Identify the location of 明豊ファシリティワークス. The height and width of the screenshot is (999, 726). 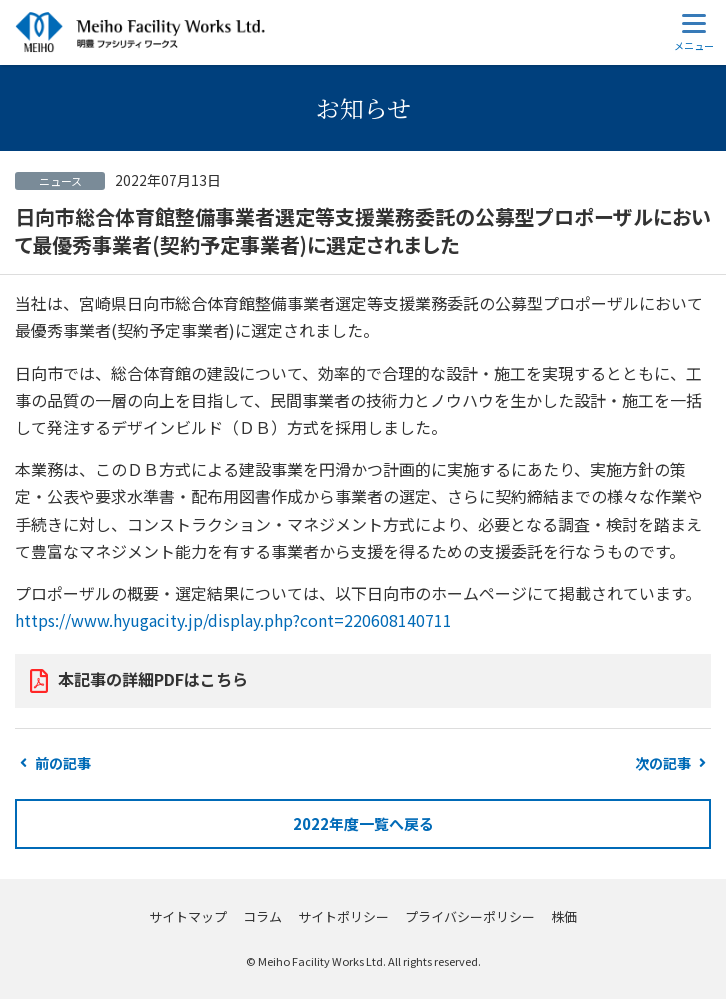
(140, 32).